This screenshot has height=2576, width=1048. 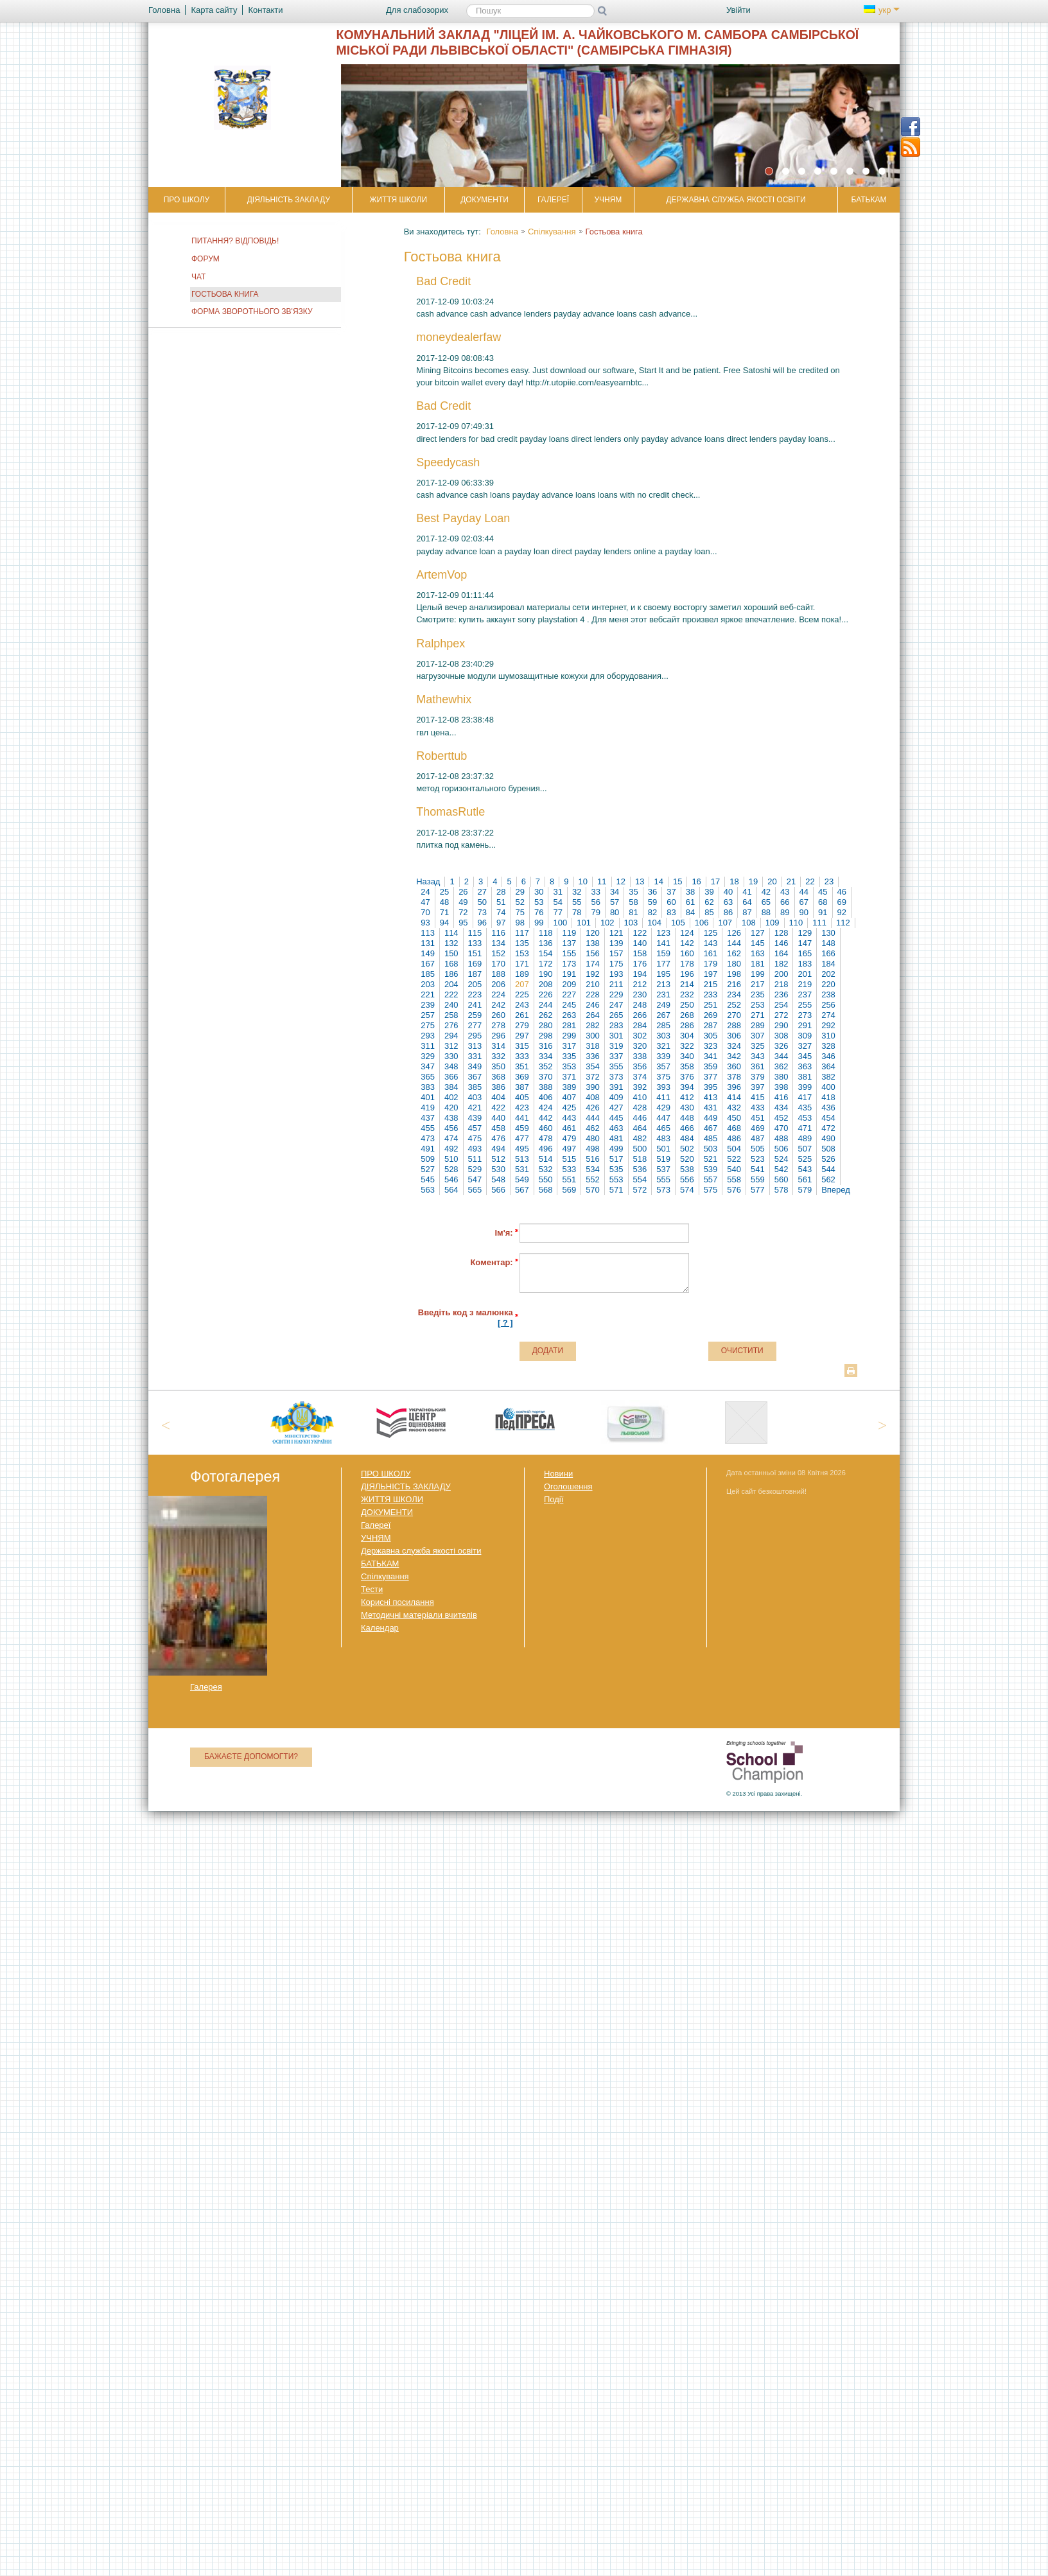 I want to click on 566, so click(x=498, y=1190).